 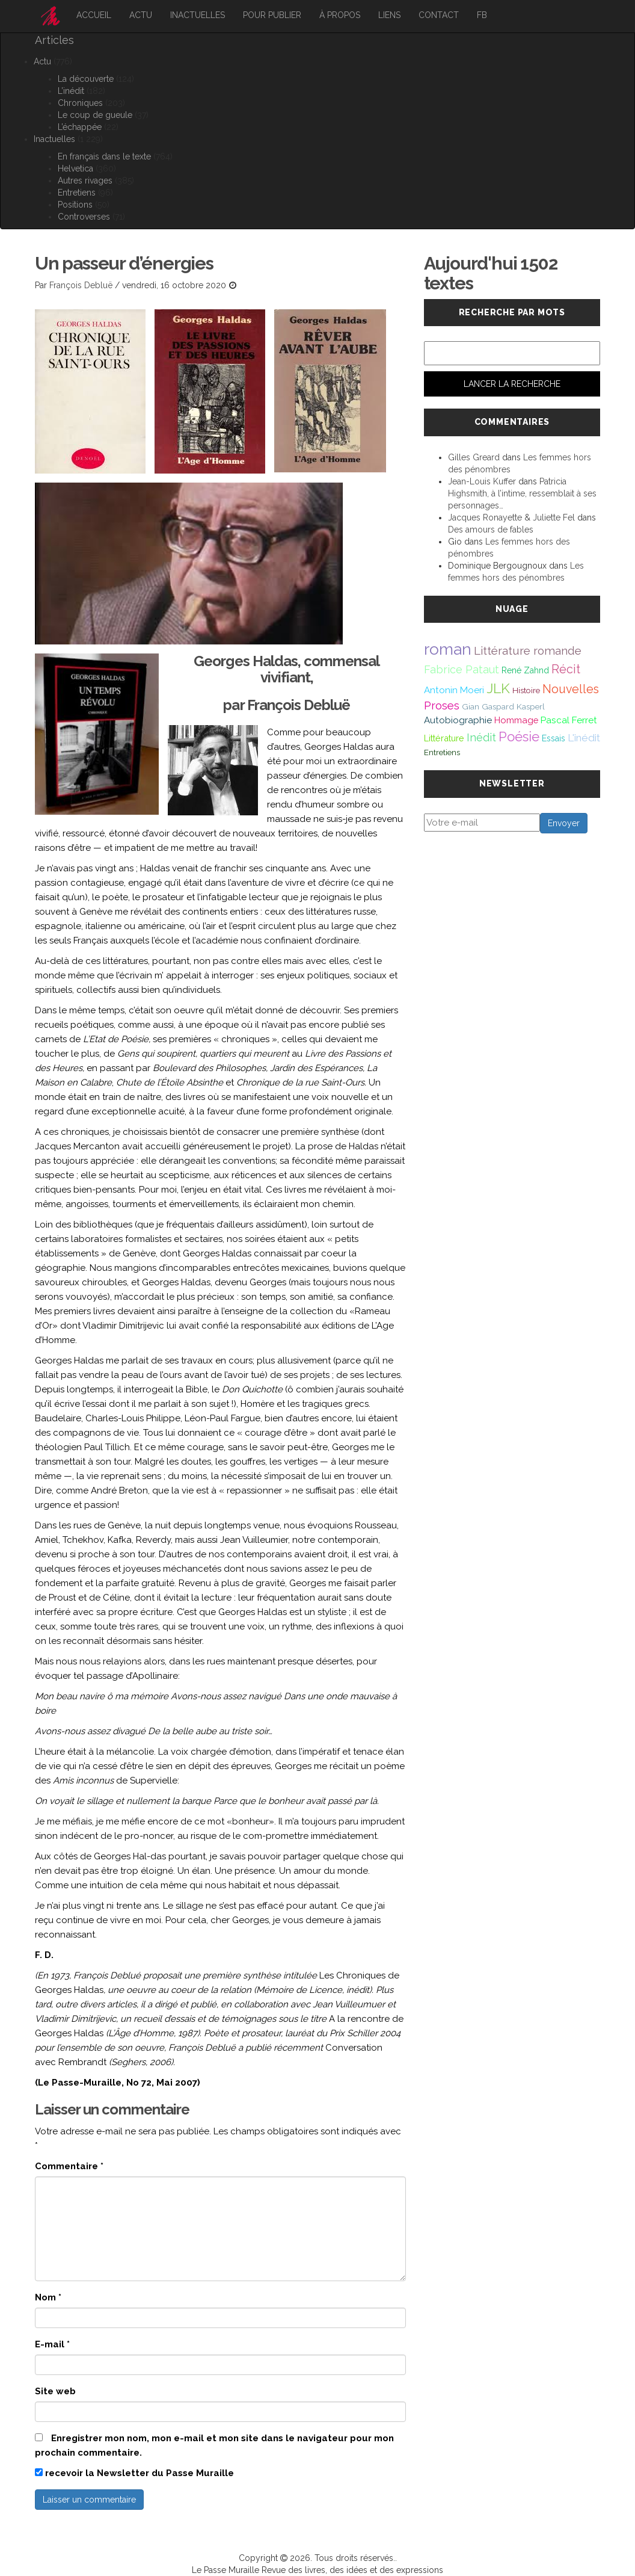 What do you see at coordinates (86, 79) in the screenshot?
I see `La découverte` at bounding box center [86, 79].